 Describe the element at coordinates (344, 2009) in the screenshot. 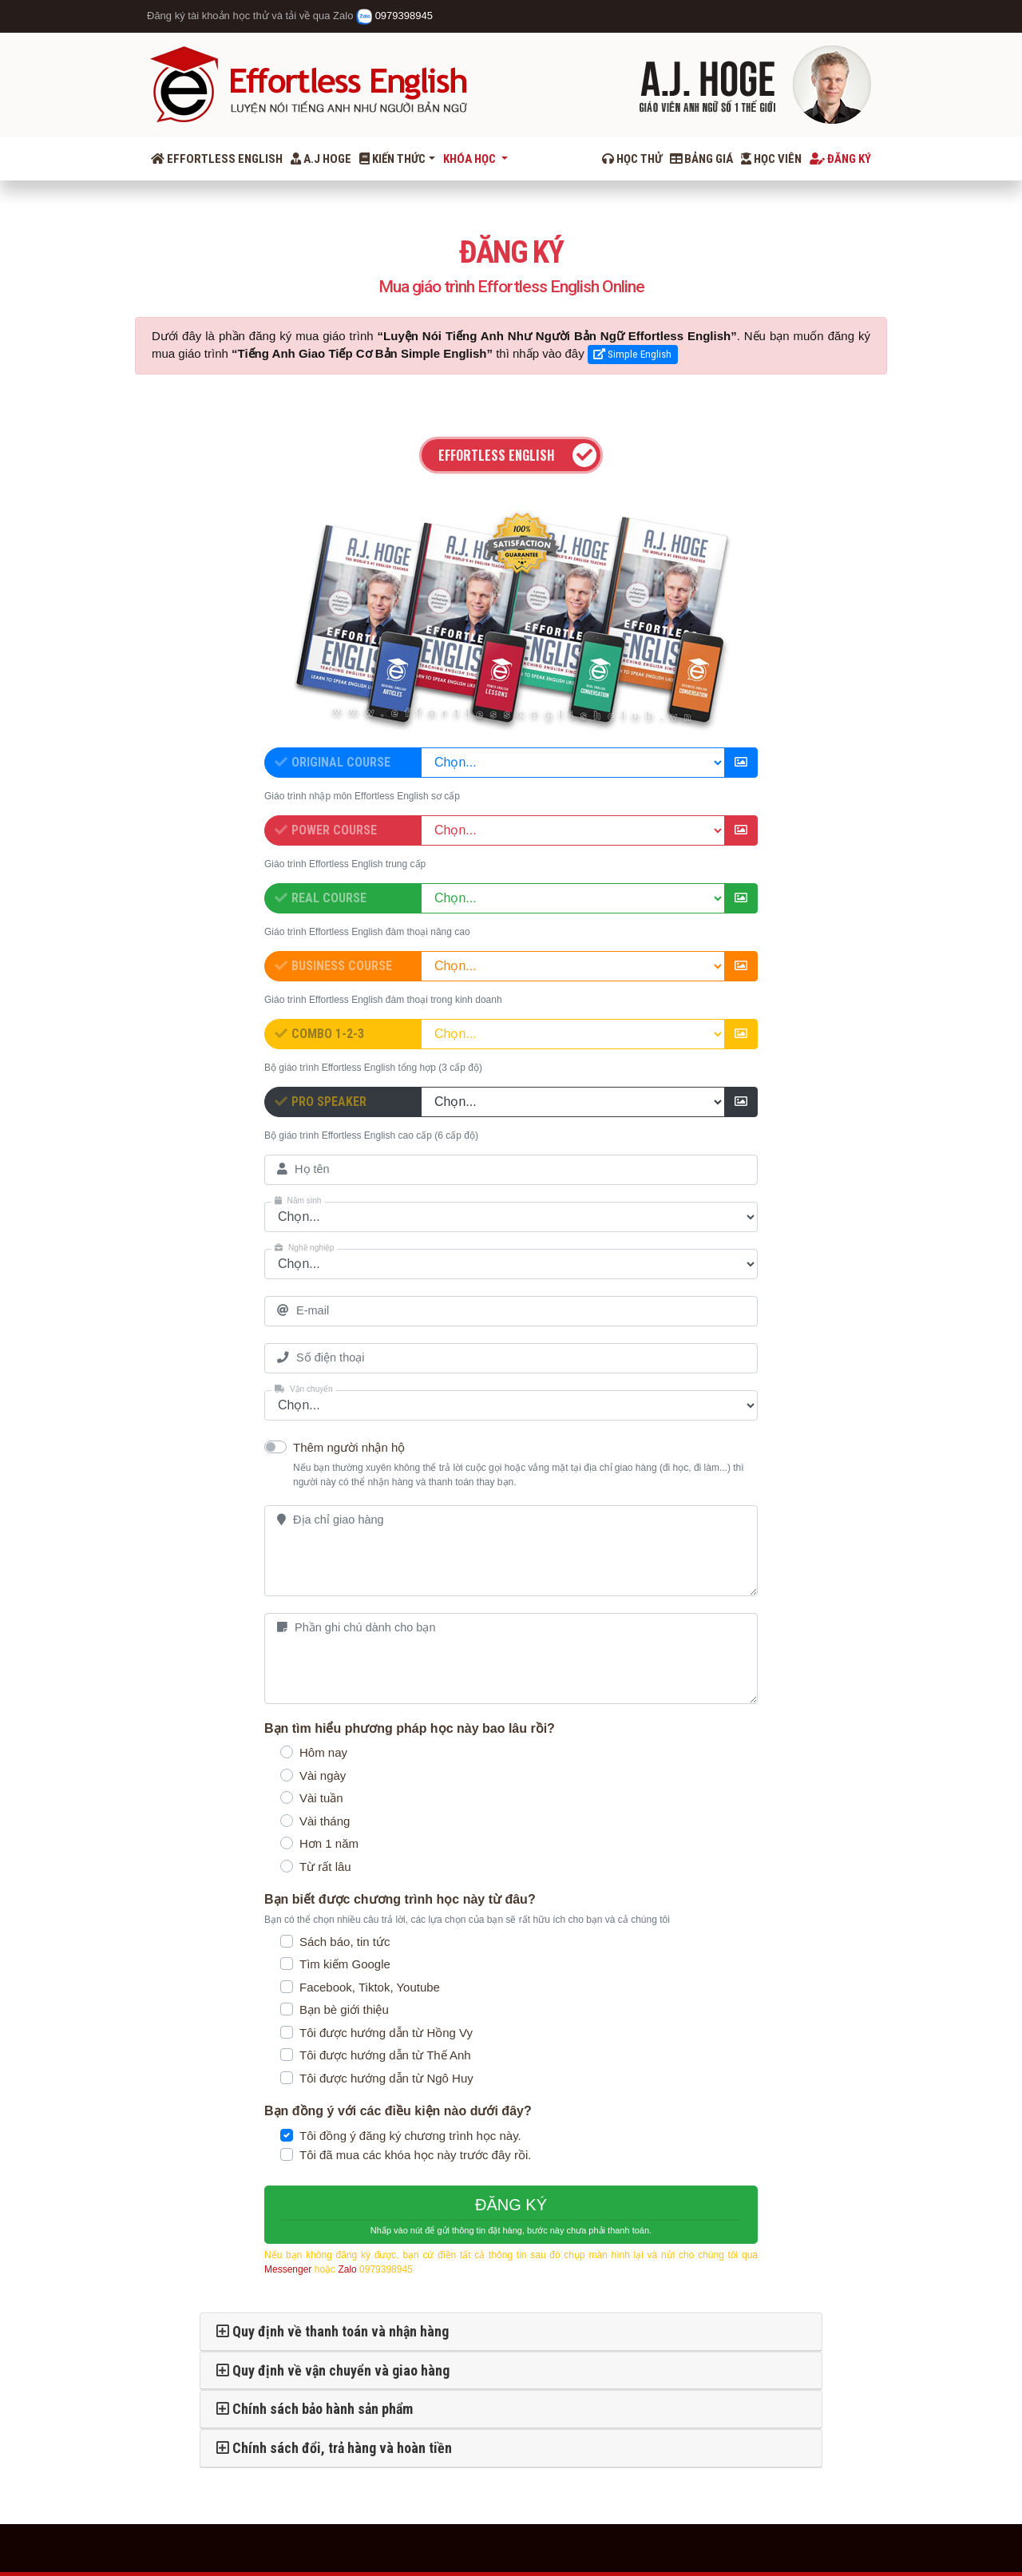

I see `Bạn bè giới thiệu` at that location.